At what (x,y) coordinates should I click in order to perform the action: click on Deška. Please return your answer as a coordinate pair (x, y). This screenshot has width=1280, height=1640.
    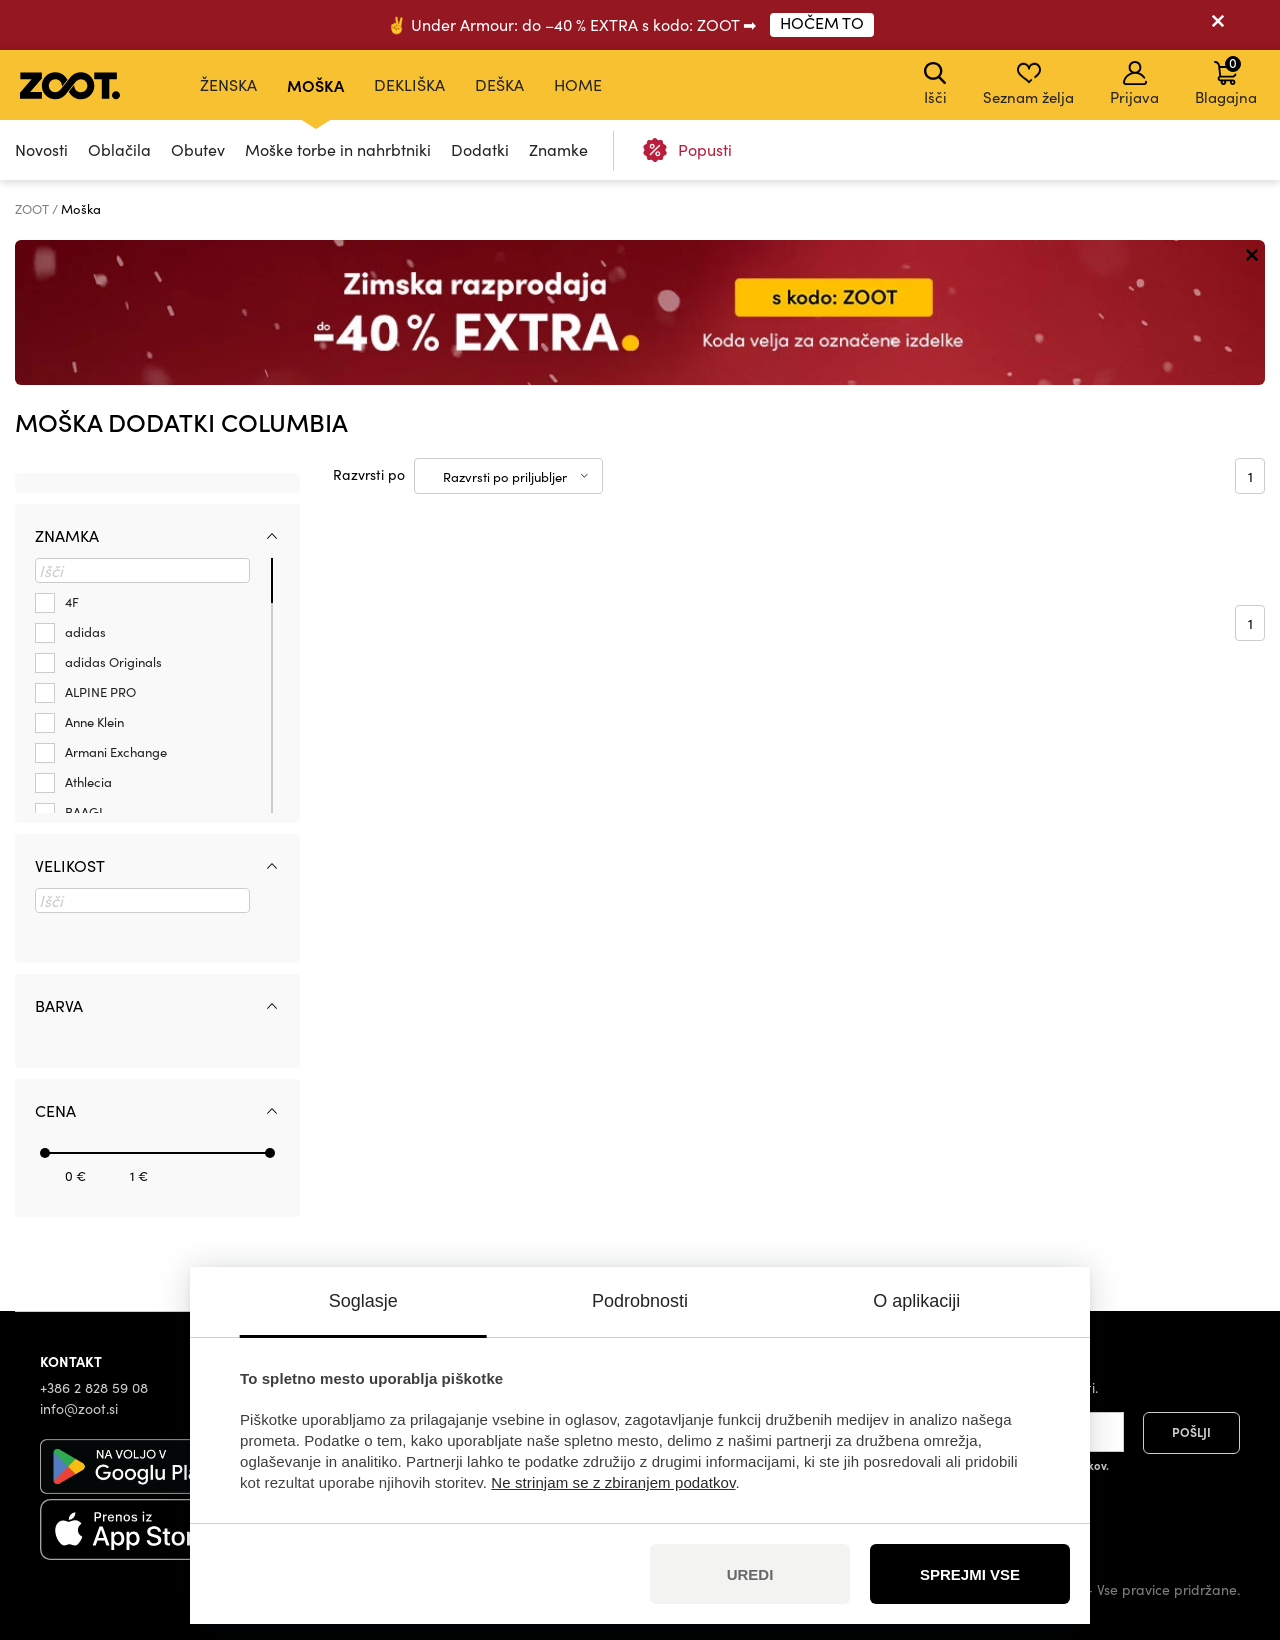
    Looking at the image, I should click on (499, 84).